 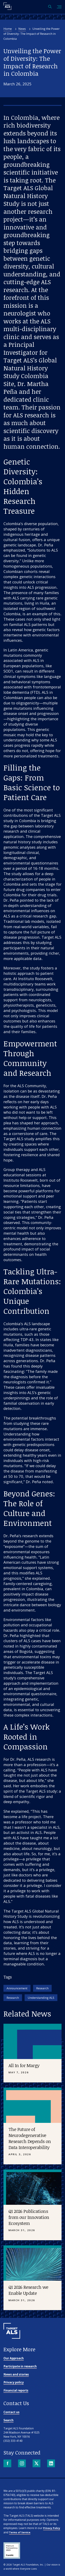 I want to click on [X], so click(x=37, y=2463).